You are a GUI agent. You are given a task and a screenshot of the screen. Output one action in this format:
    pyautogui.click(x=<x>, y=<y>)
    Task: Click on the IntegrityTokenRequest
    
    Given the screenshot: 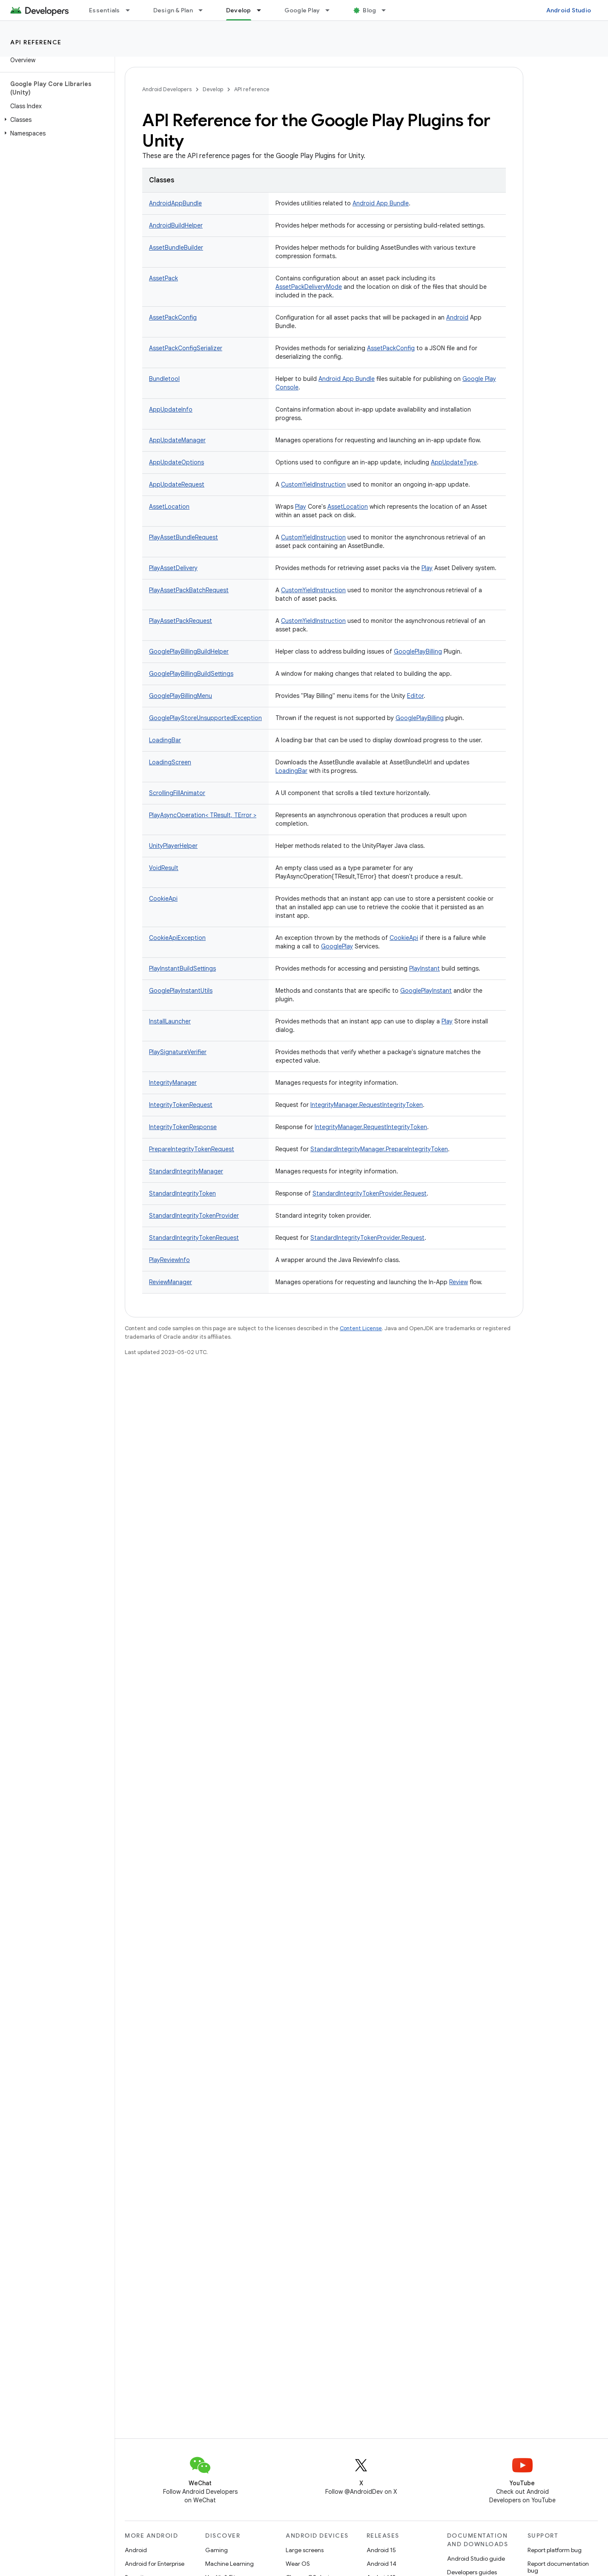 What is the action you would take?
    pyautogui.click(x=180, y=1105)
    